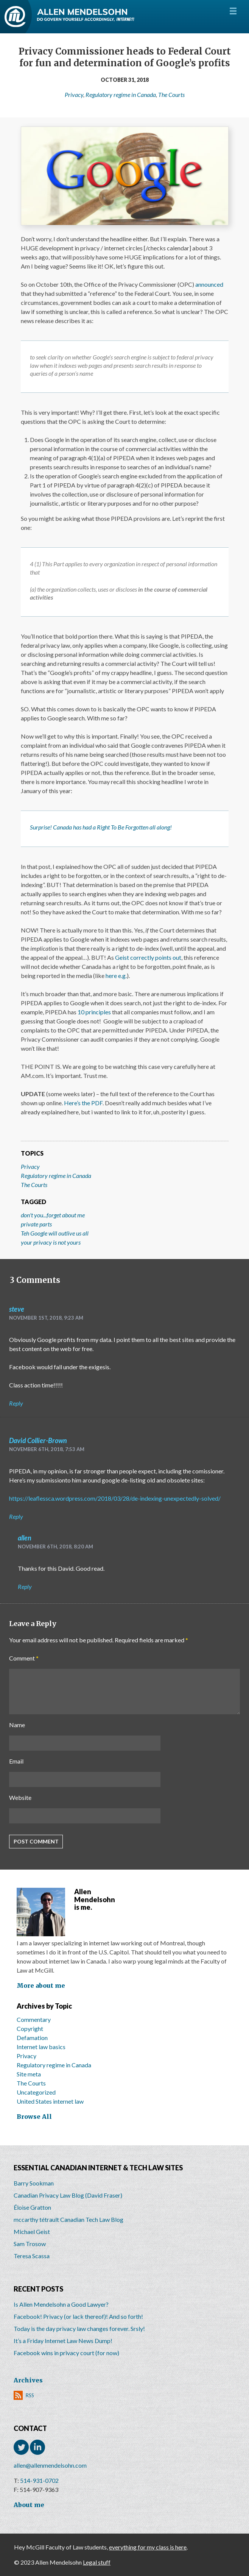 The width and height of the screenshot is (249, 2576). Describe the element at coordinates (101, 827) in the screenshot. I see `Surprise! Canada has had a Right To Be Forgotten all along!` at that location.